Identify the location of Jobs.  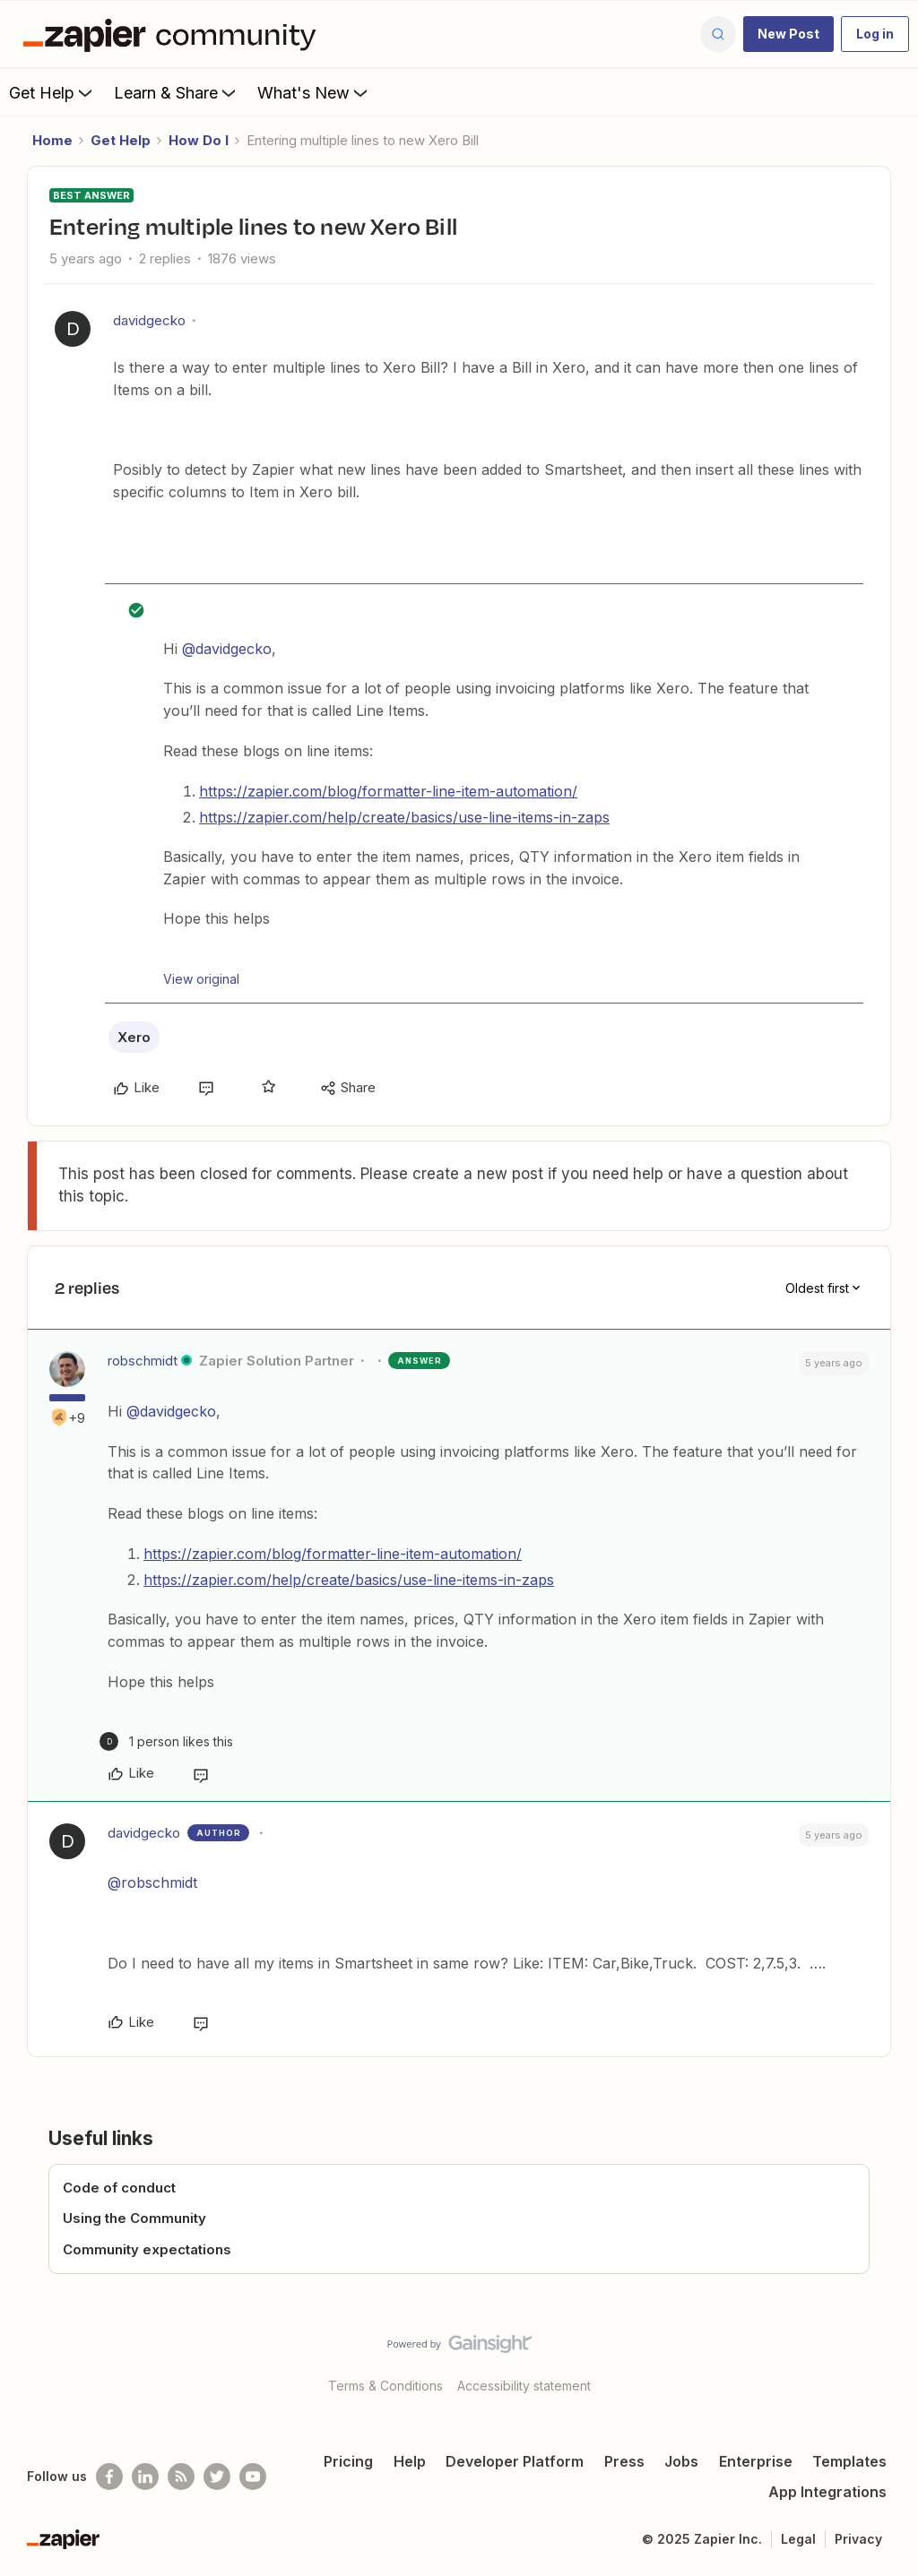
(681, 2461).